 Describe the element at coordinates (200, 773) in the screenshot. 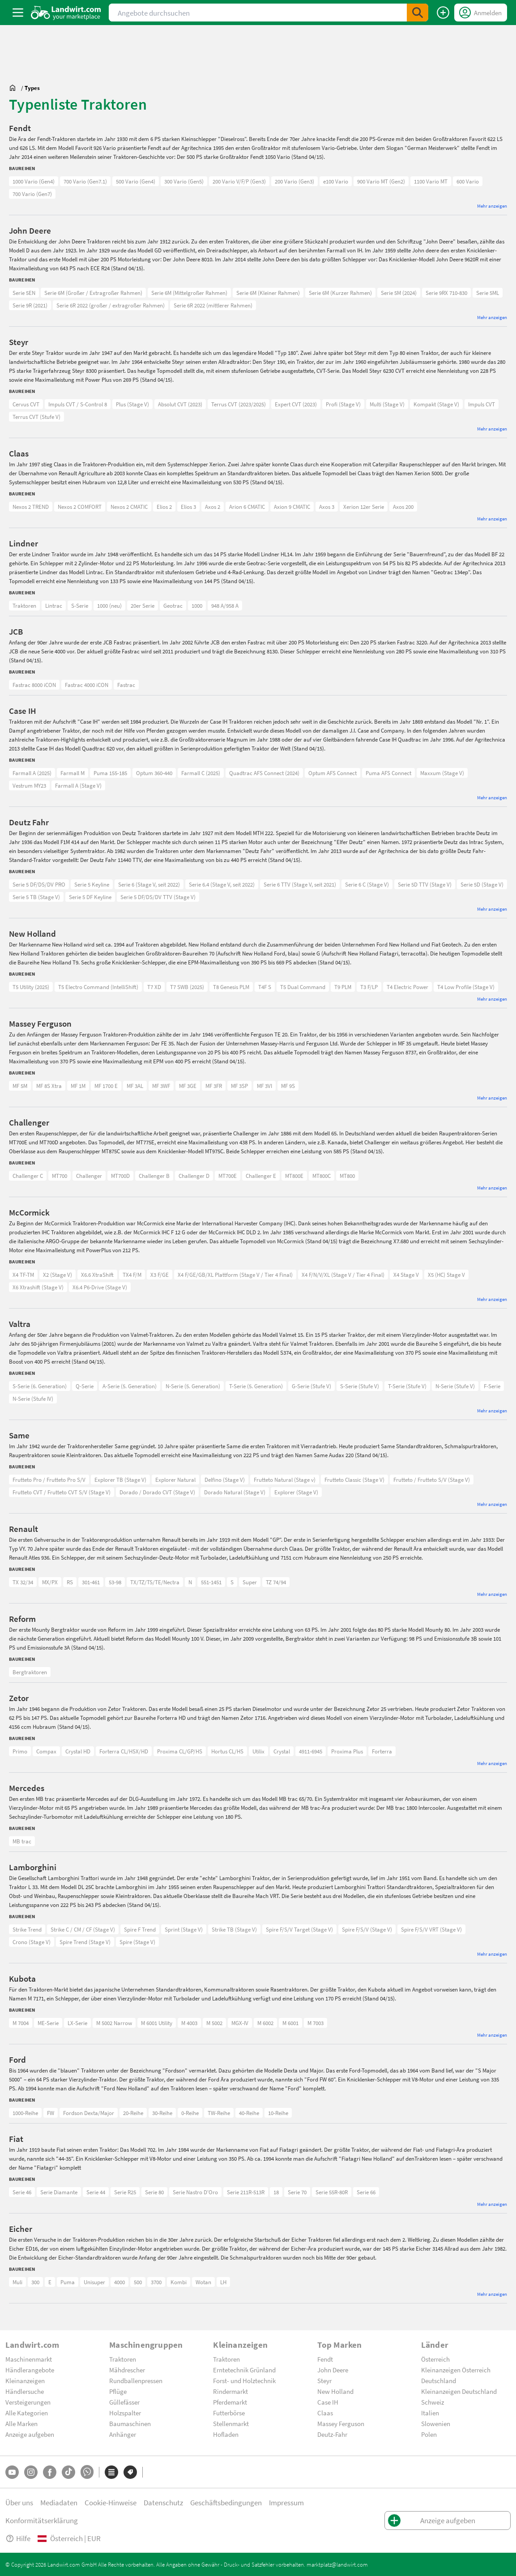

I see `Farmall C (2025)` at that location.